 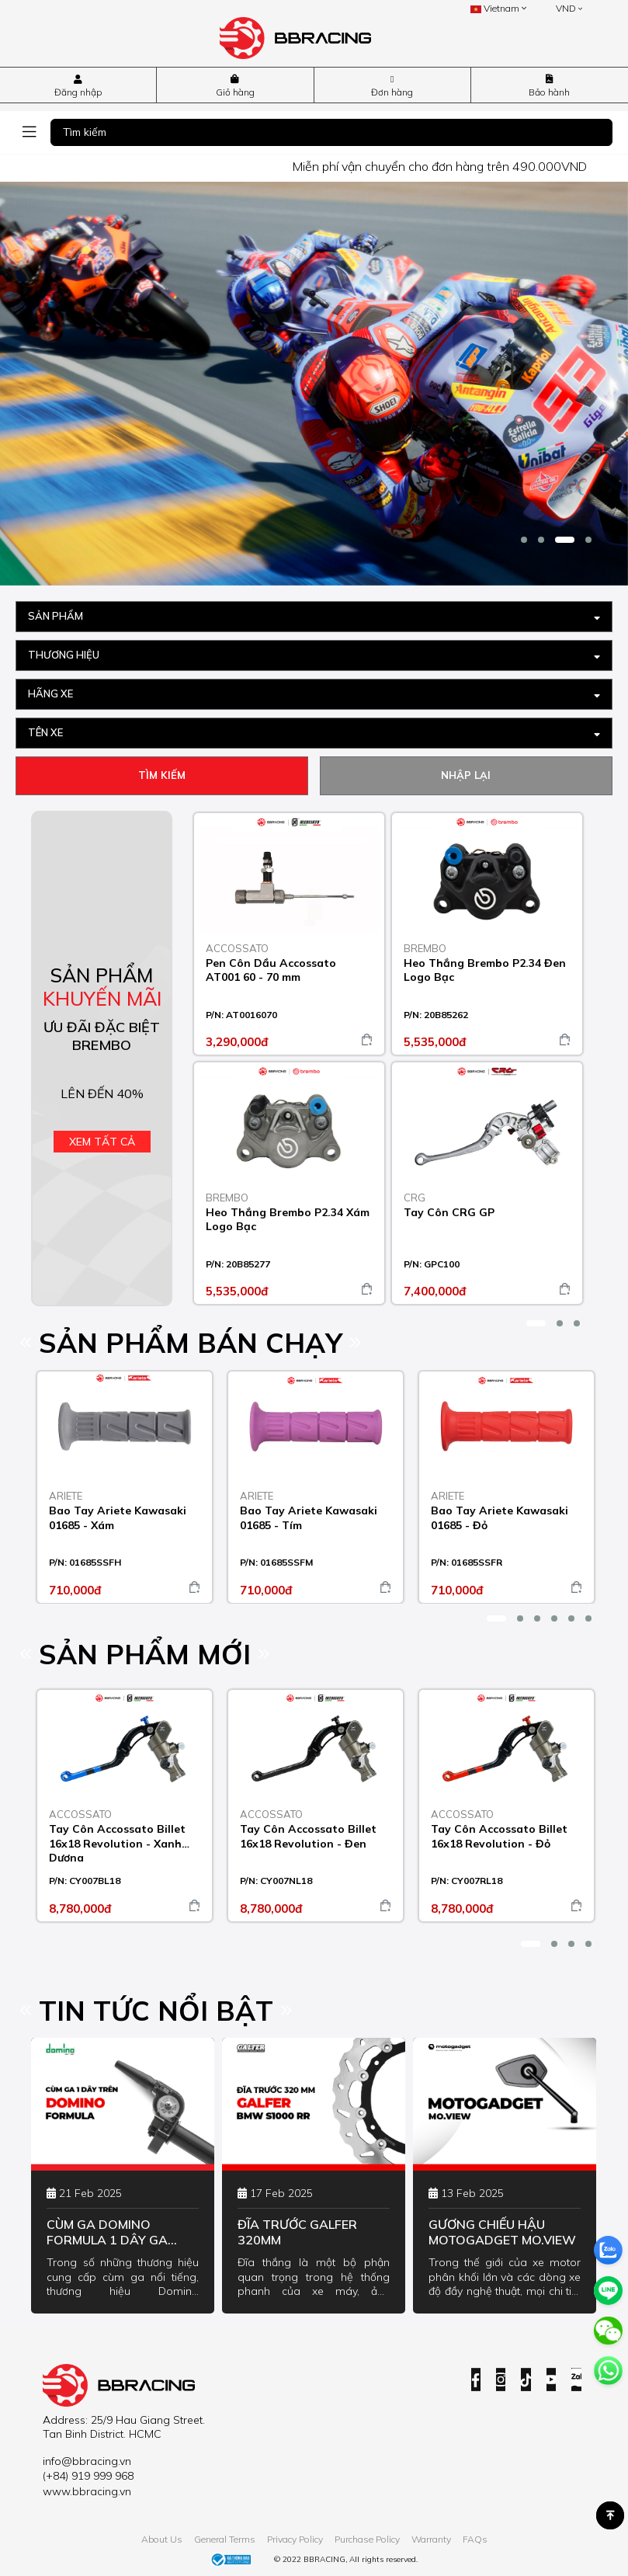 I want to click on General Terms, so click(x=224, y=2540).